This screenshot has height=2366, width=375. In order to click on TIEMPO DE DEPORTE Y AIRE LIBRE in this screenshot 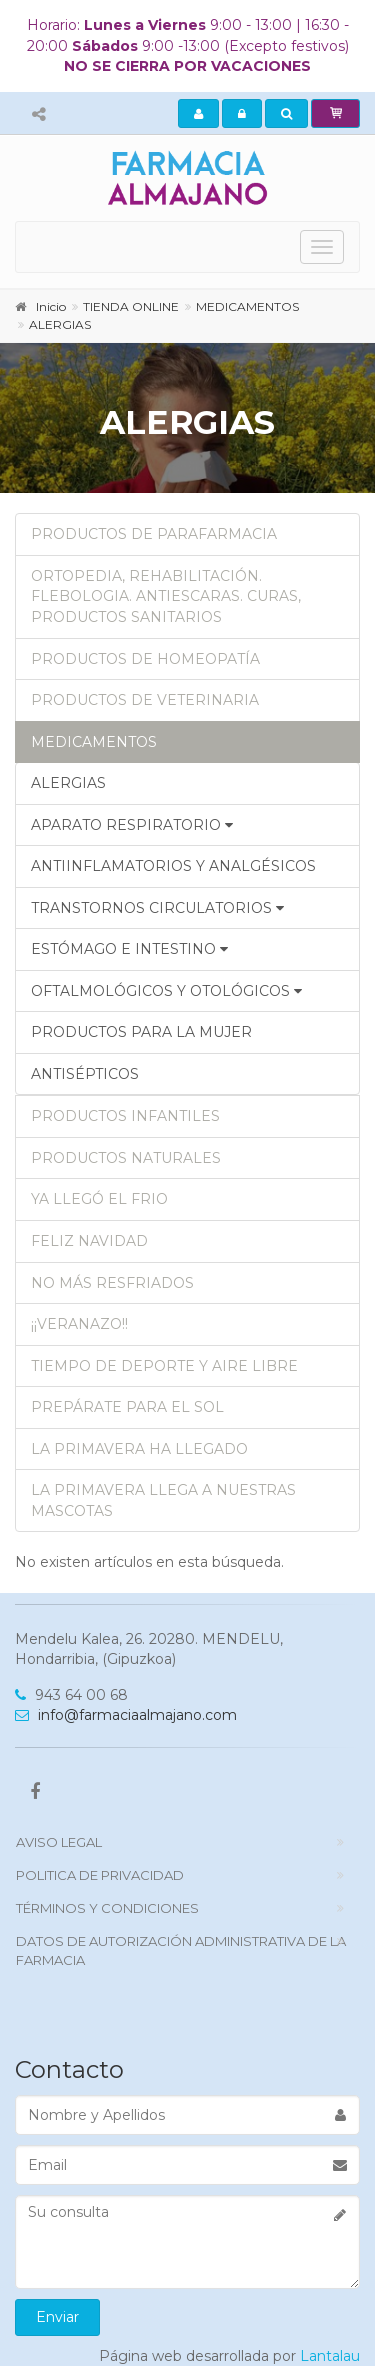, I will do `click(164, 1366)`.